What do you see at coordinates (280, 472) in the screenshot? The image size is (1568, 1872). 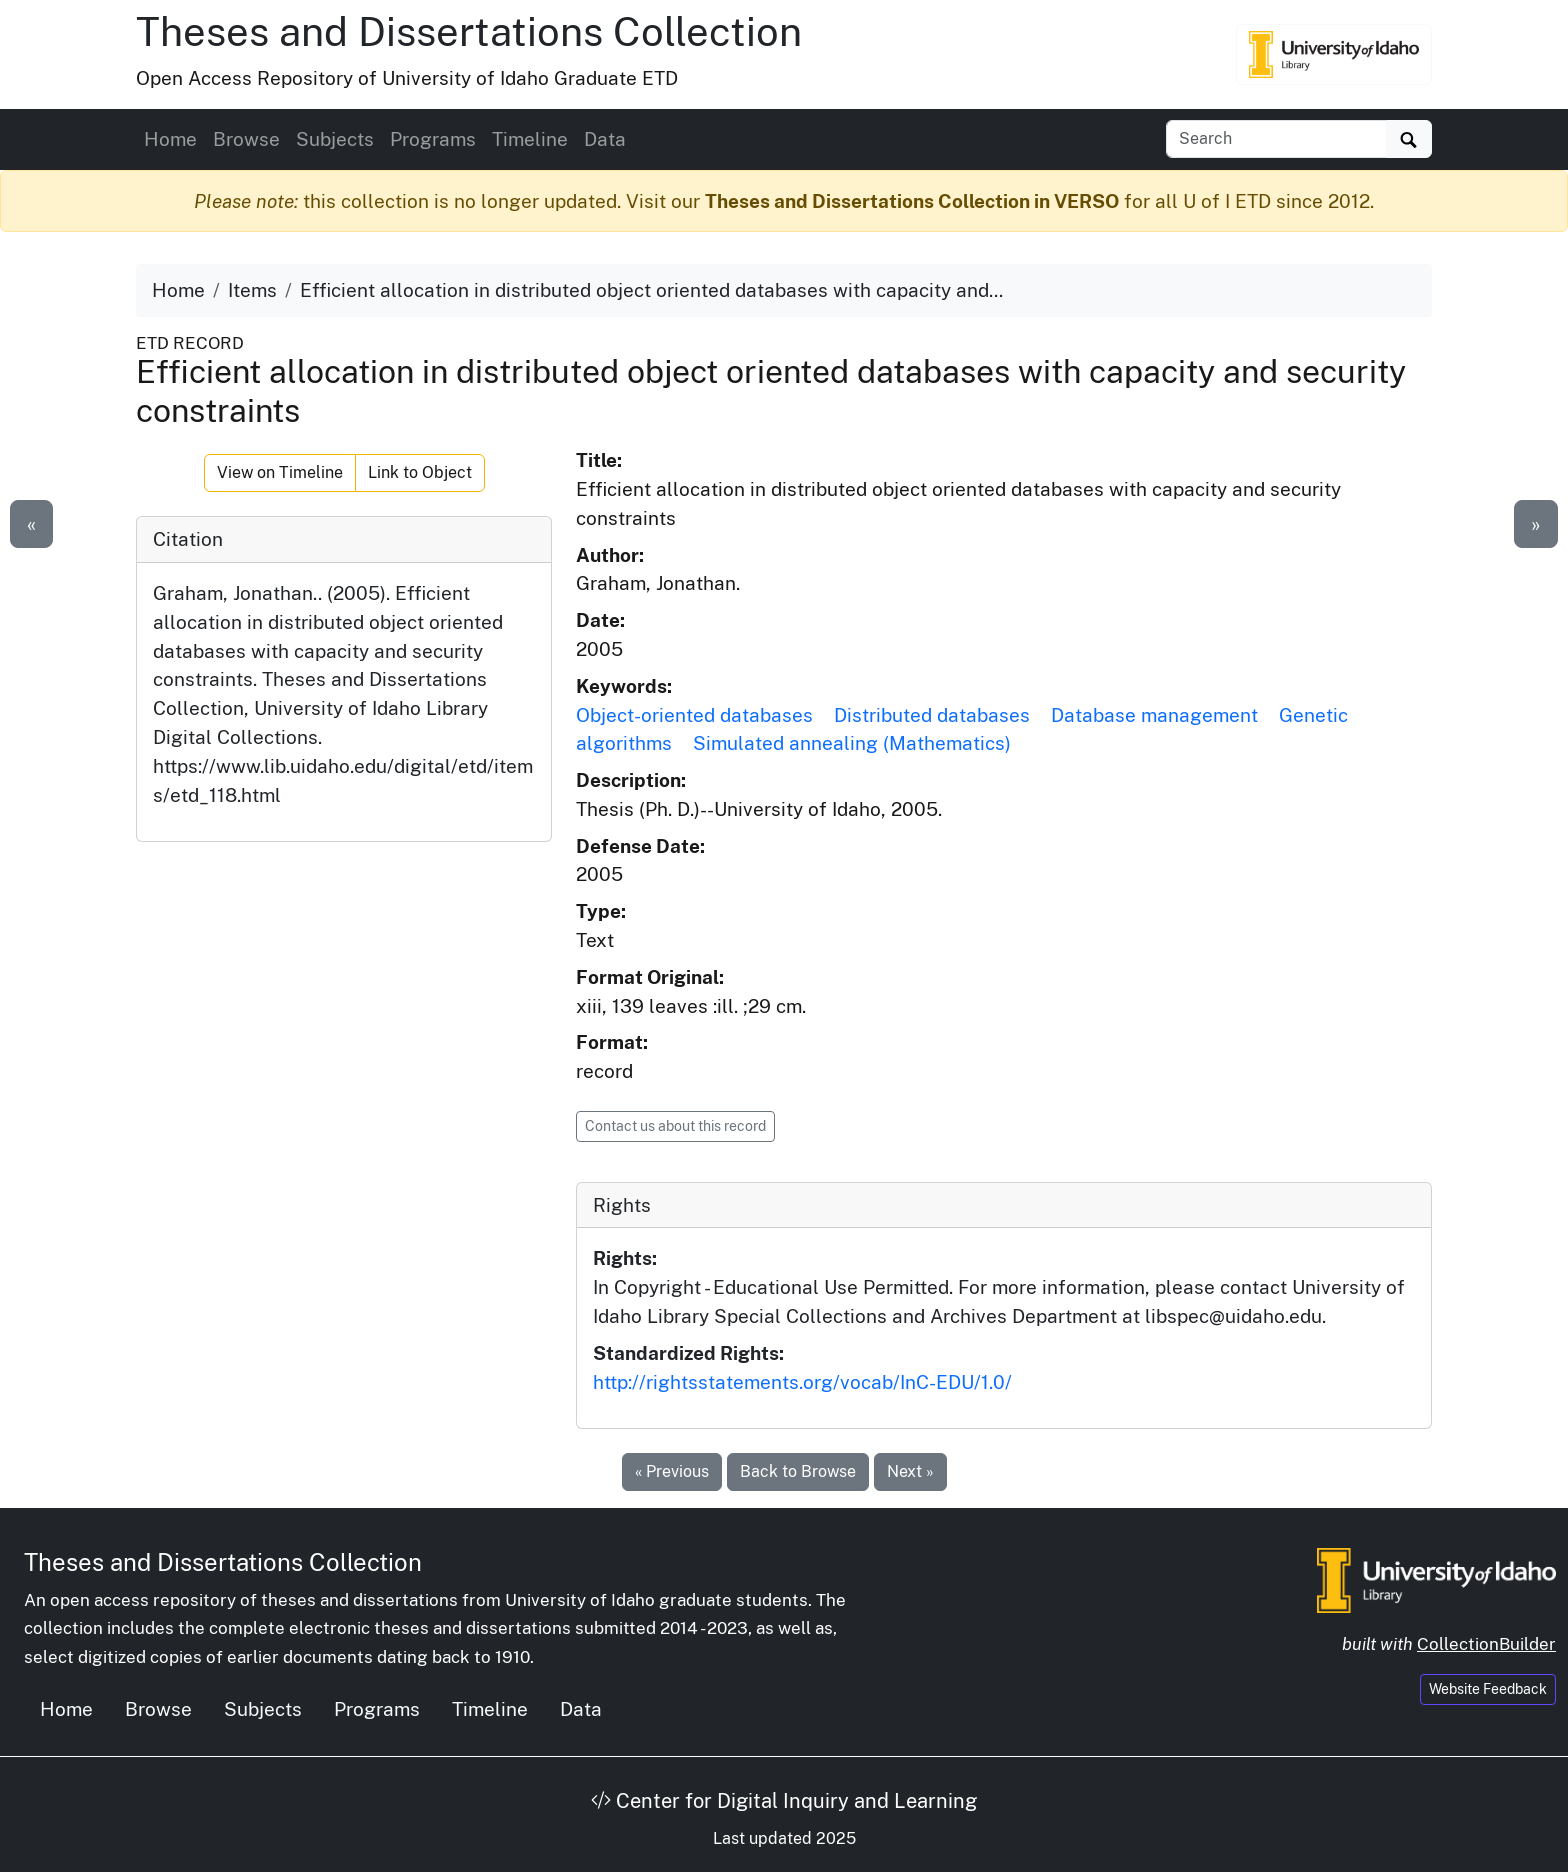 I see `View on Timeline` at bounding box center [280, 472].